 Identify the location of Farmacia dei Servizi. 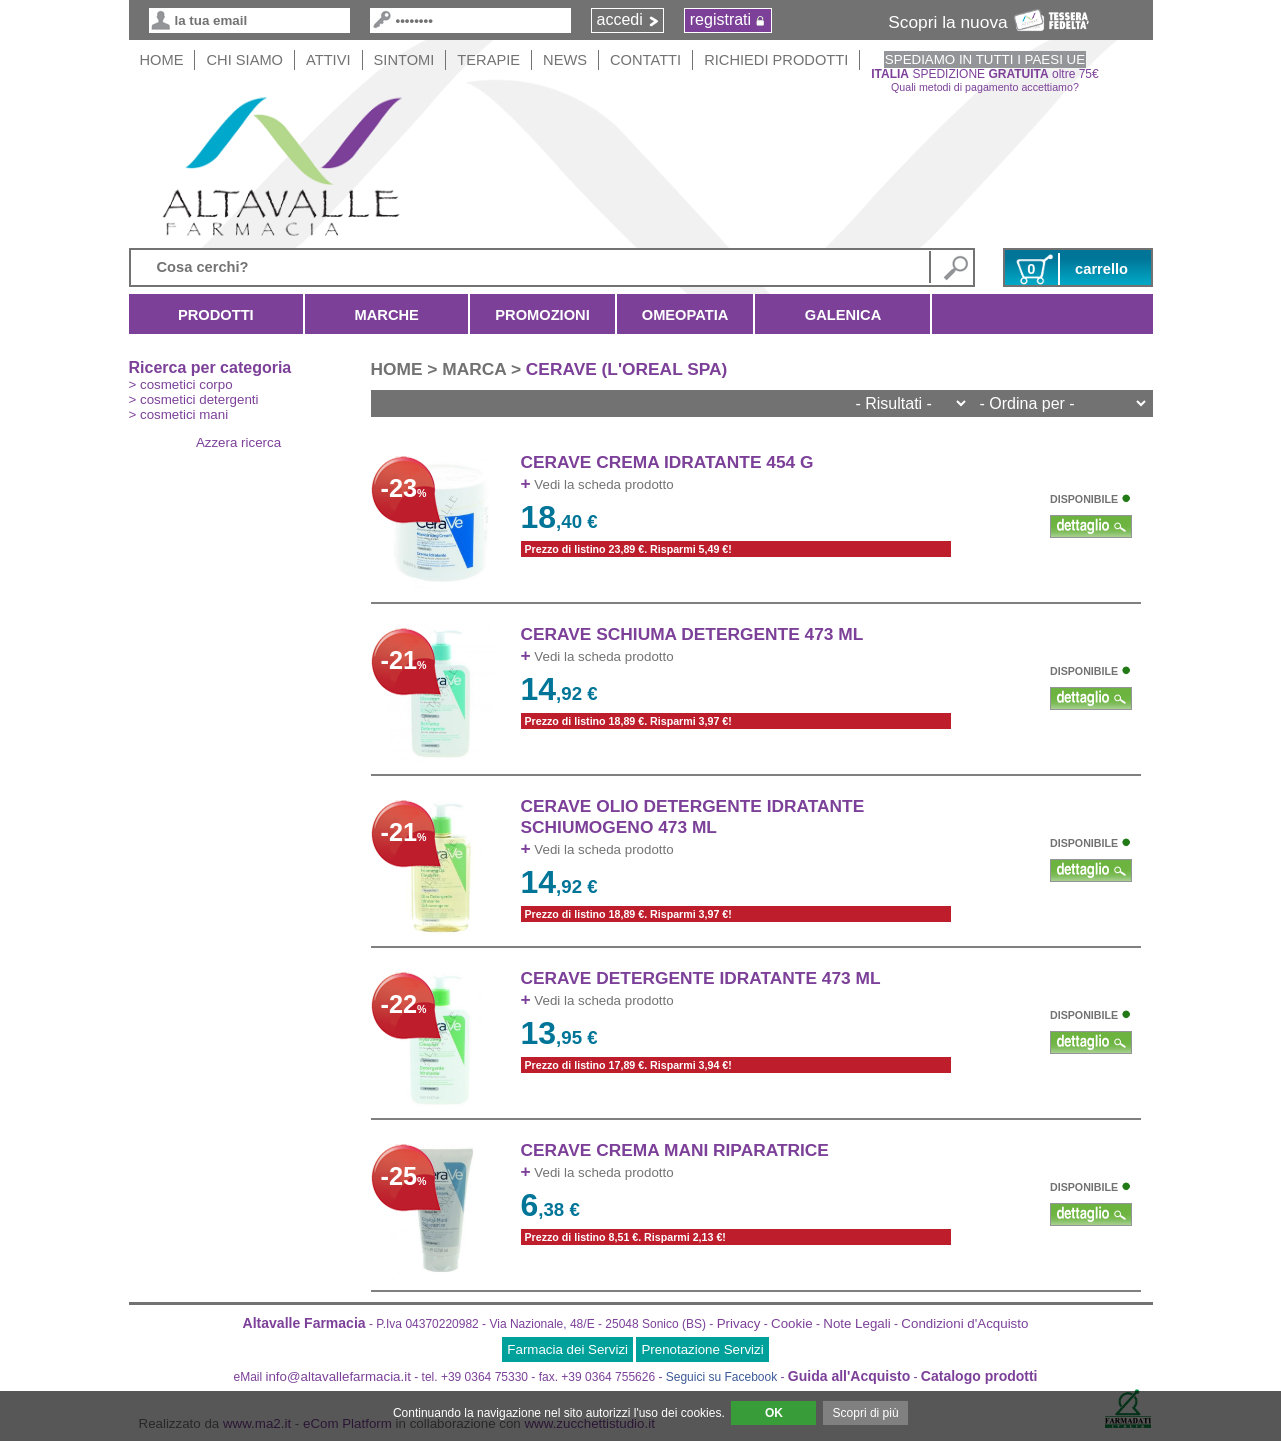
(567, 1349).